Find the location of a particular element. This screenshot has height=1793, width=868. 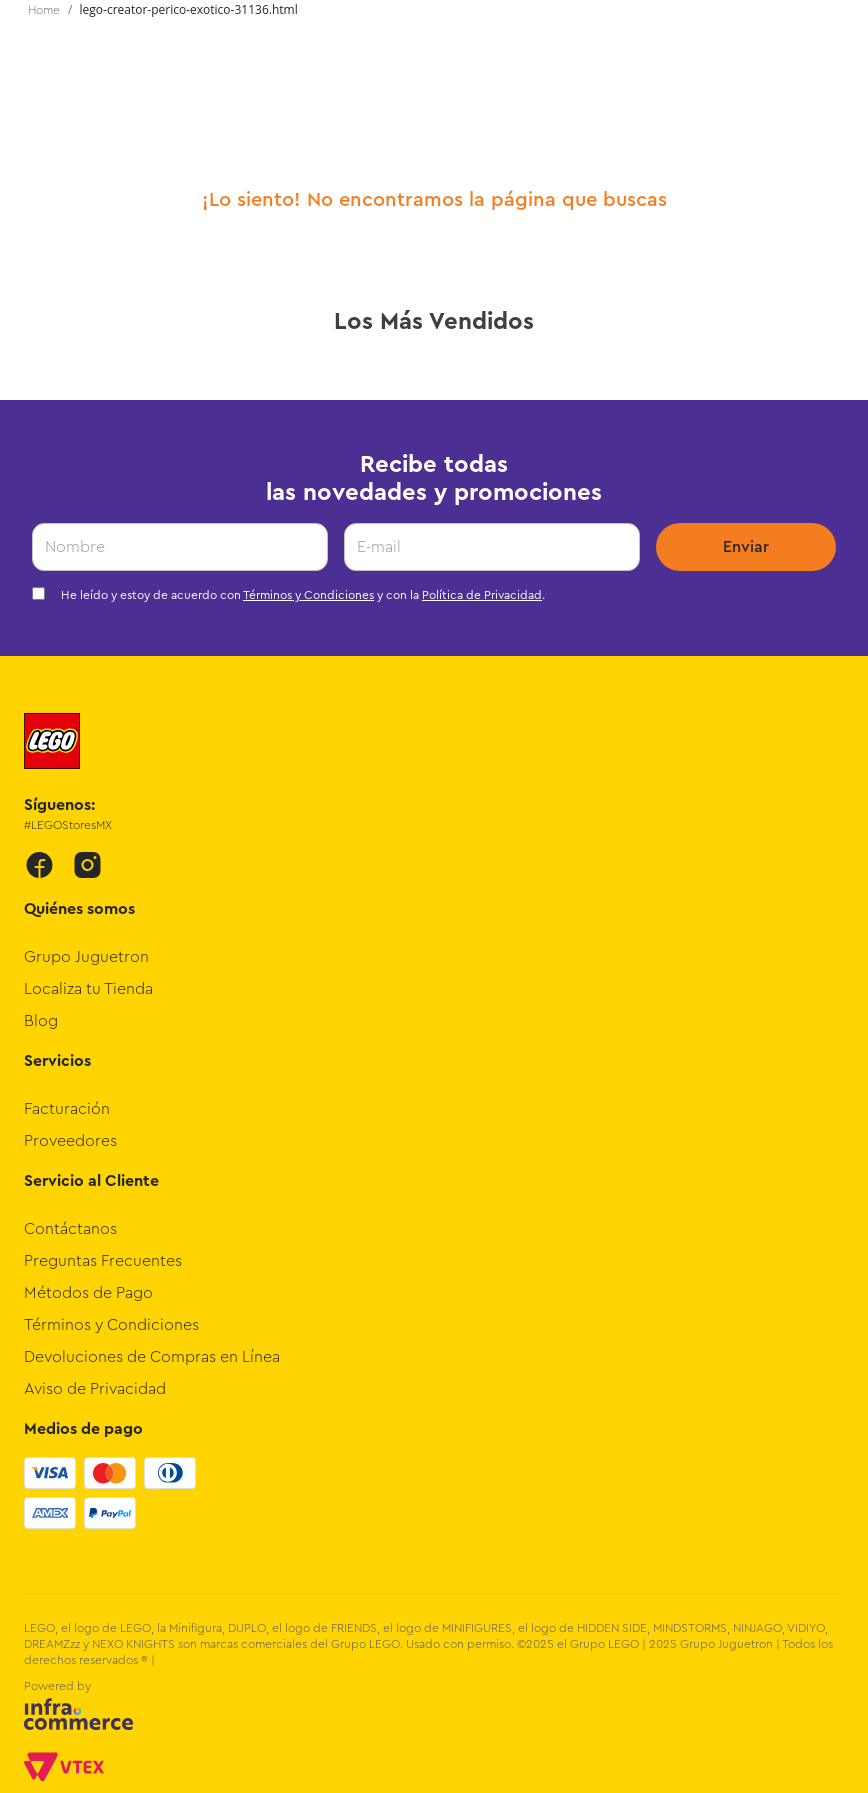

Preguntas Frecuentes is located at coordinates (103, 1261).